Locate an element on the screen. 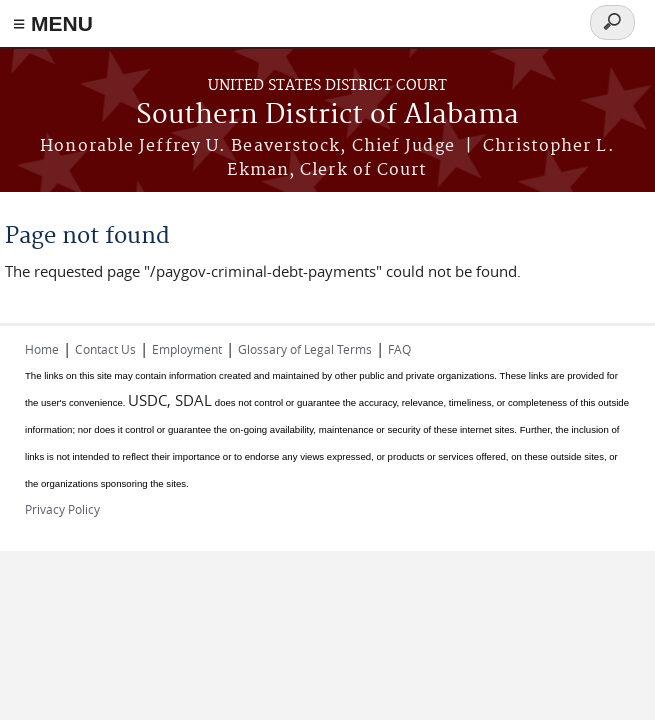  FAQ is located at coordinates (399, 349).